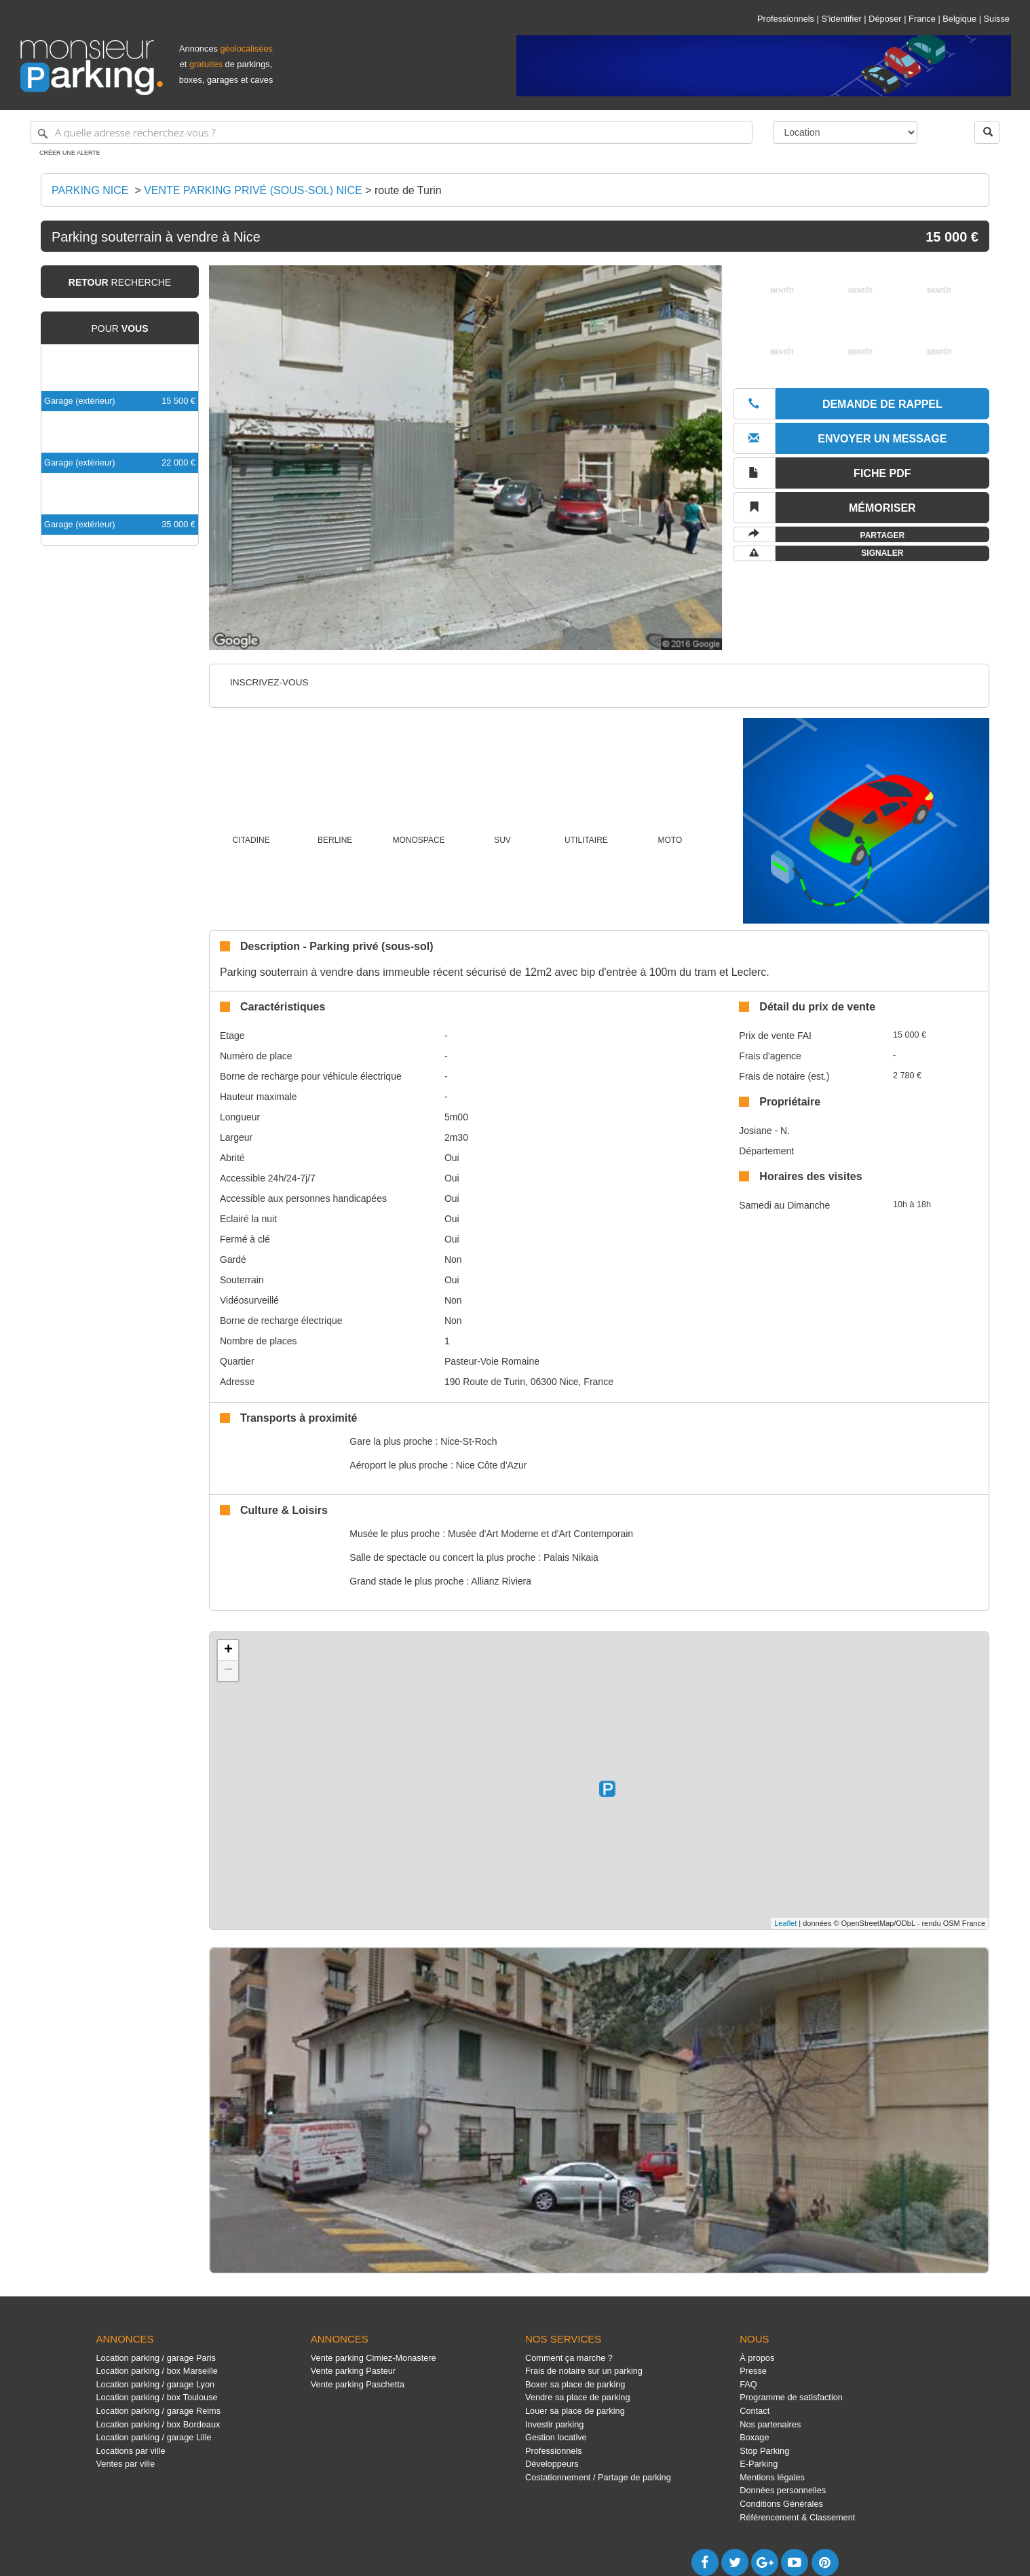  I want to click on Costationnement / Partage de parking, so click(598, 2477).